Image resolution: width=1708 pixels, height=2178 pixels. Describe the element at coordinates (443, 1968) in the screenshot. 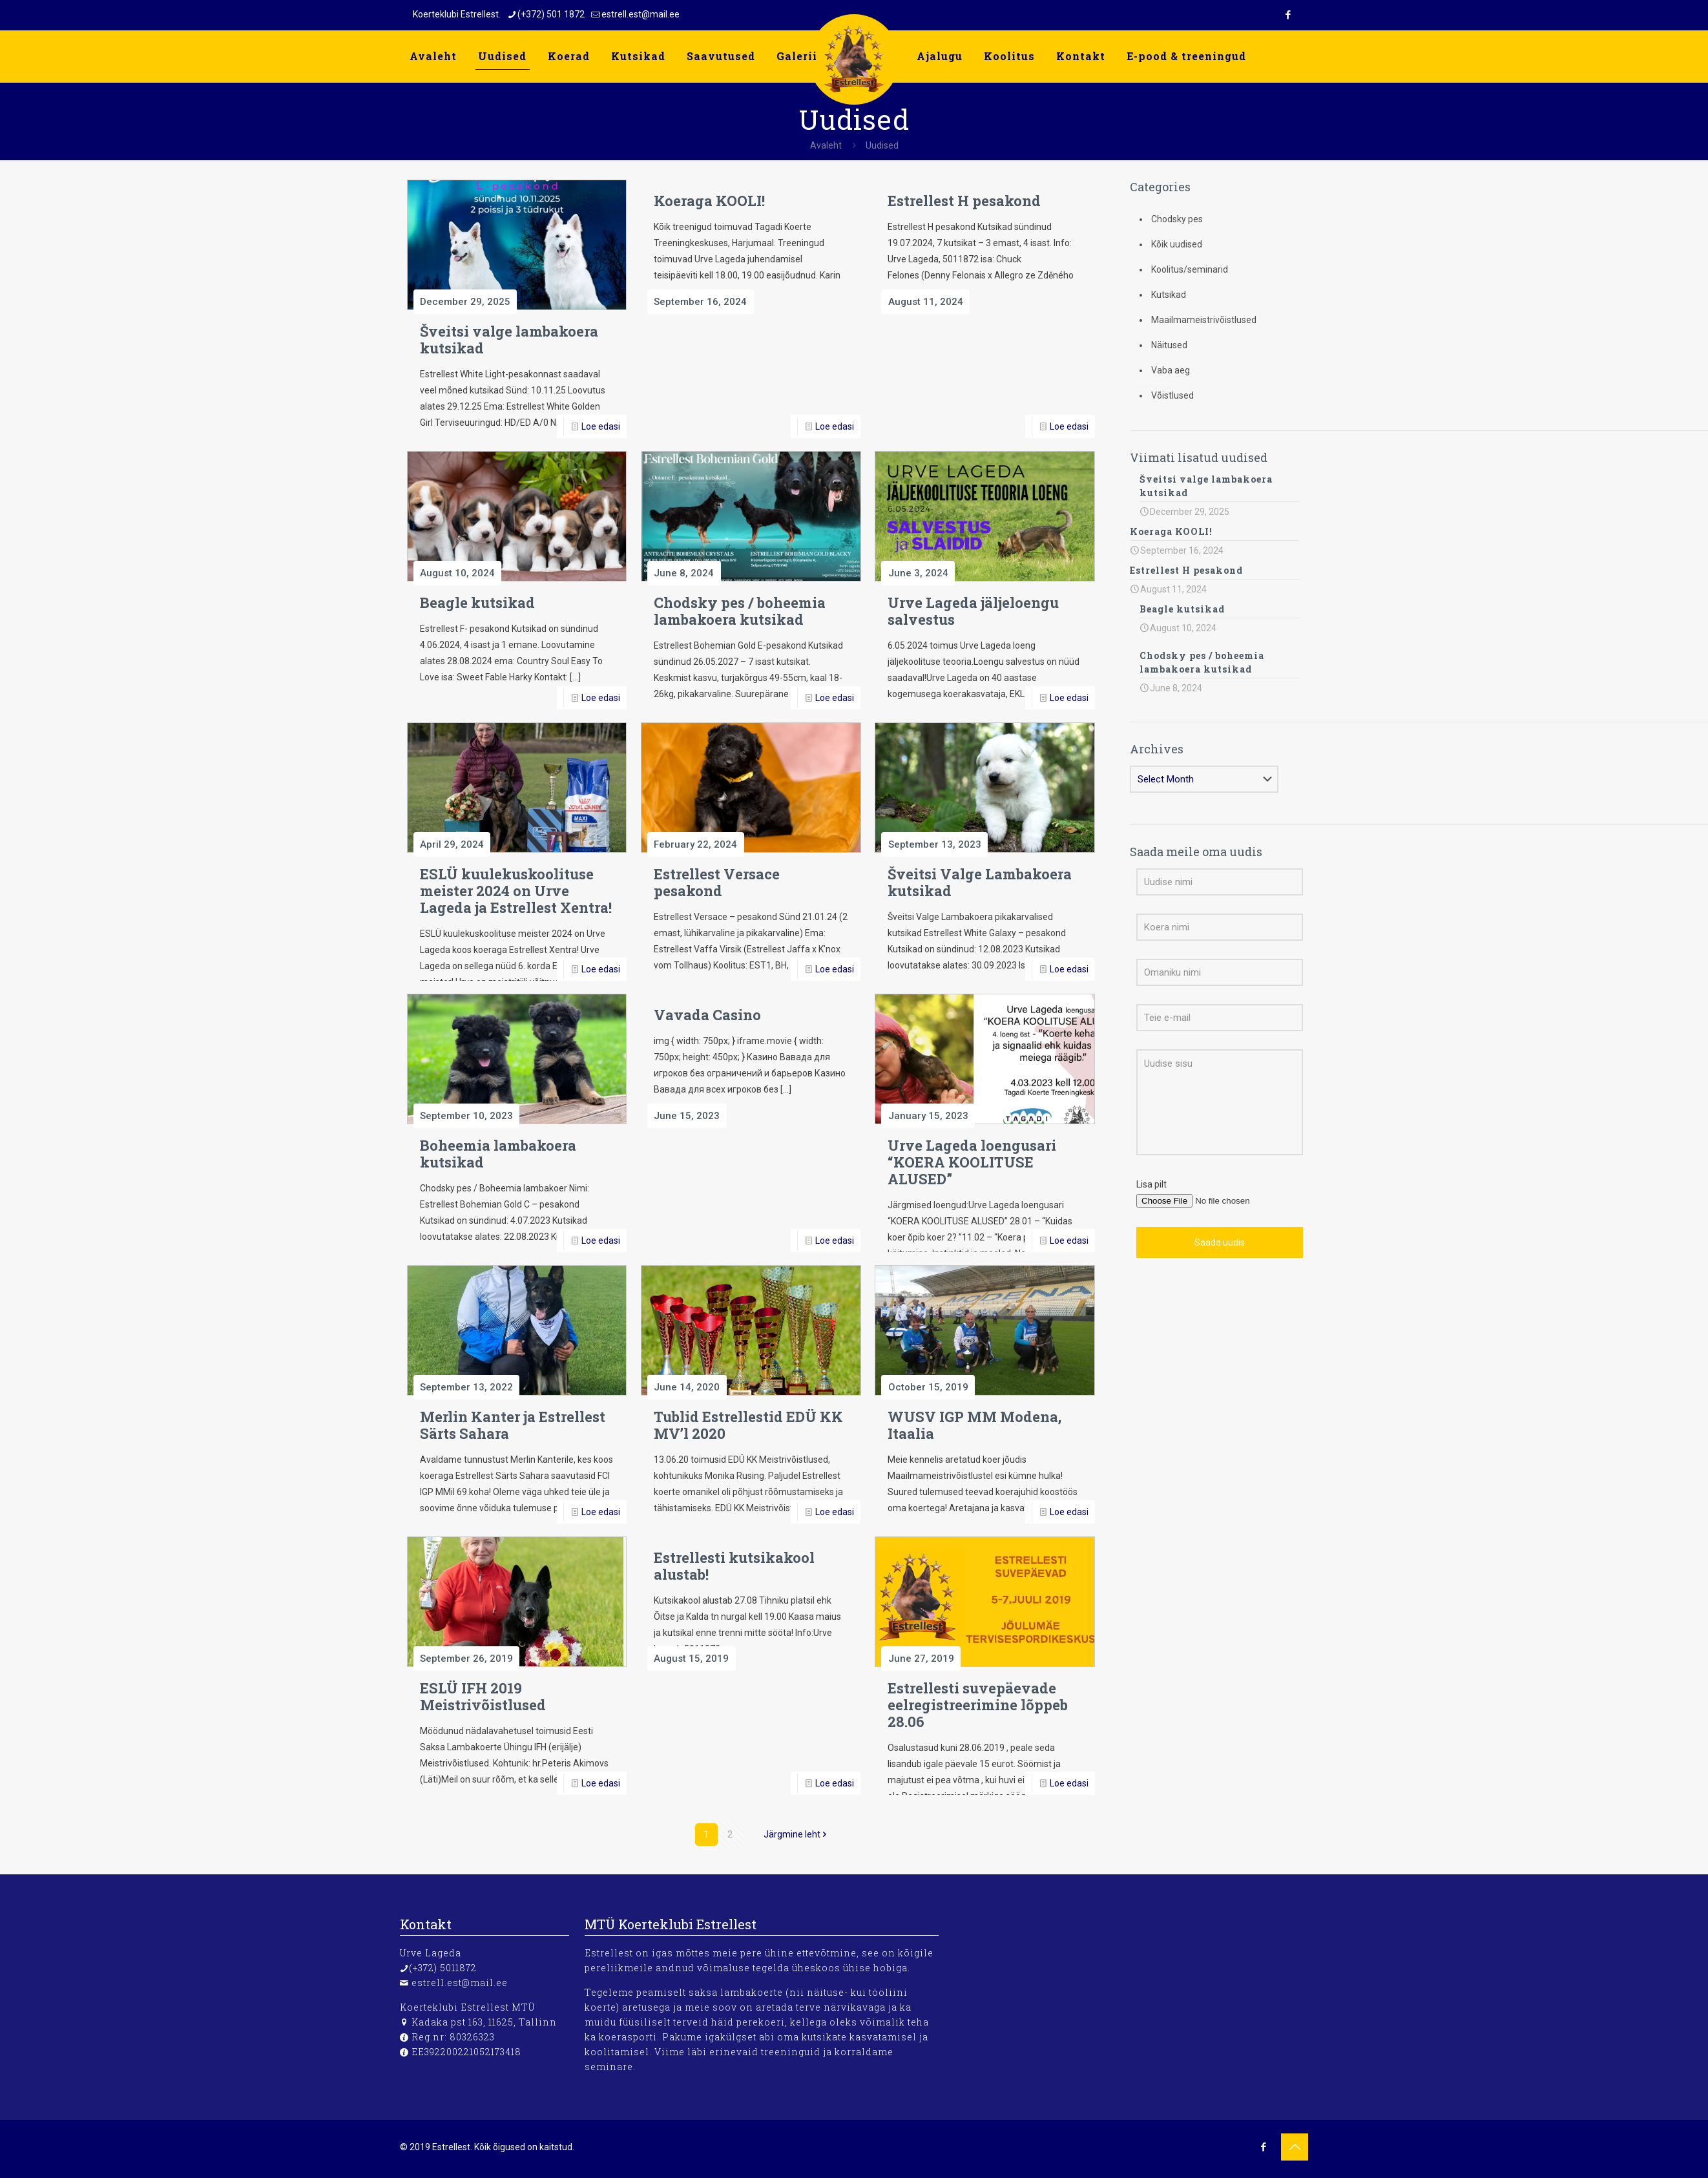

I see `(+372) 5011872` at that location.